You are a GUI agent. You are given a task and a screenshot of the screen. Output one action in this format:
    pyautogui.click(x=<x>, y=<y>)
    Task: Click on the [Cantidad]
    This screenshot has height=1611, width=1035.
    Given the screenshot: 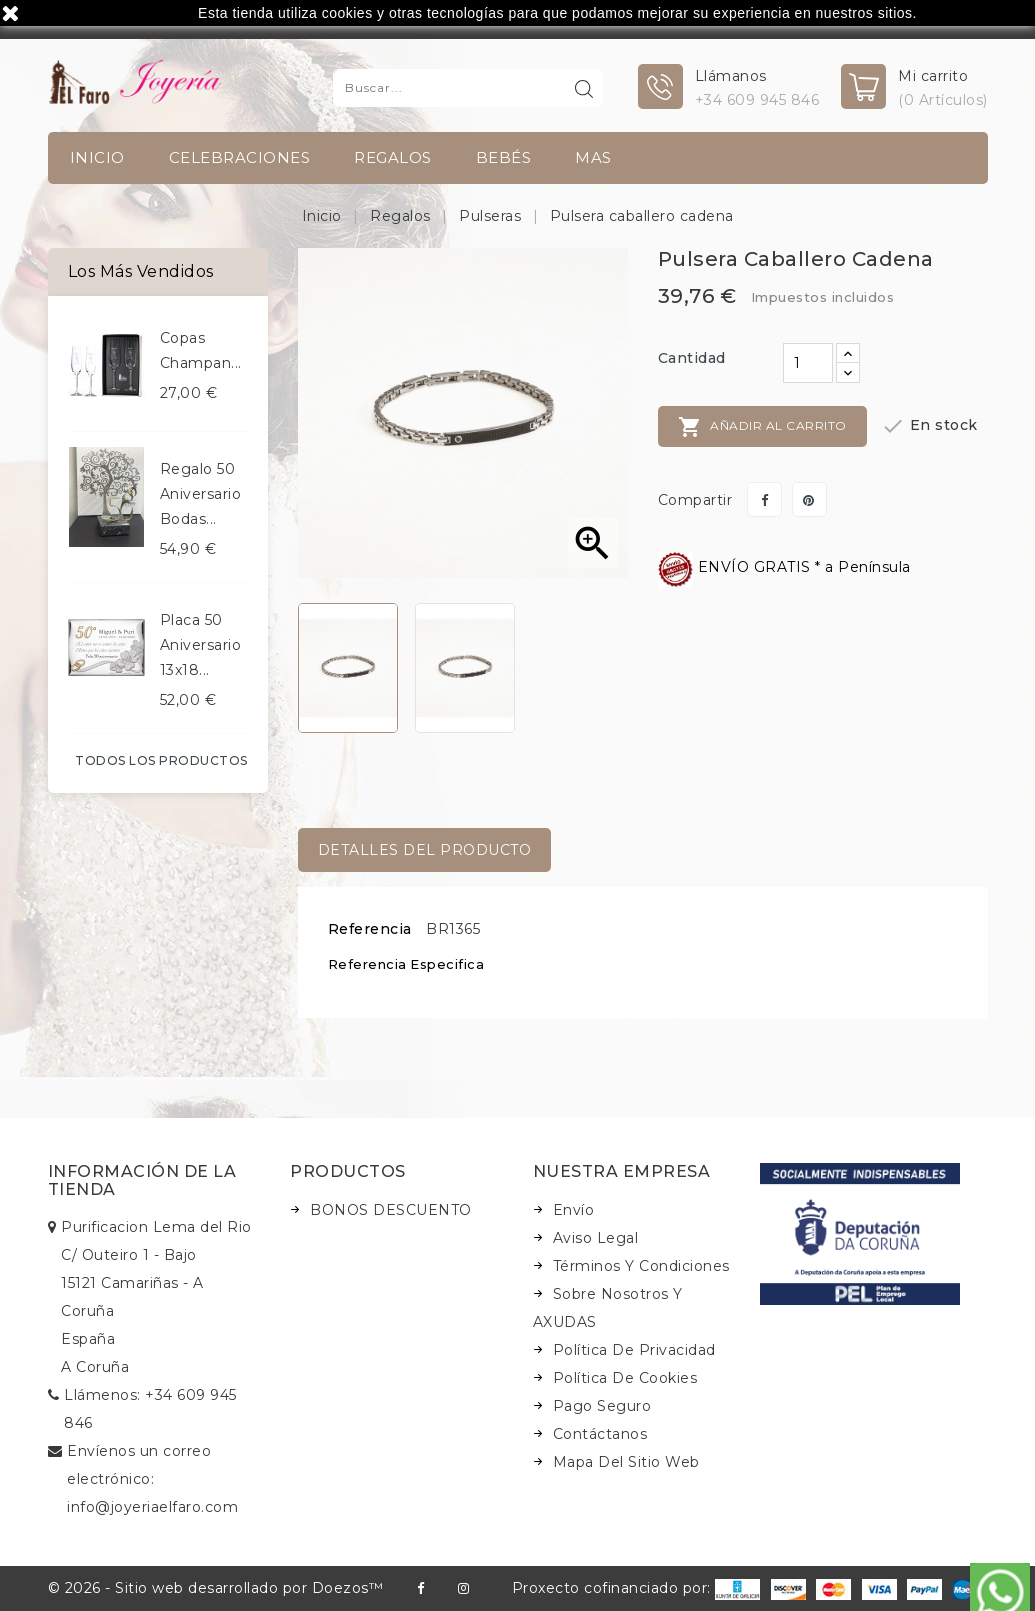 What is the action you would take?
    pyautogui.click(x=808, y=363)
    